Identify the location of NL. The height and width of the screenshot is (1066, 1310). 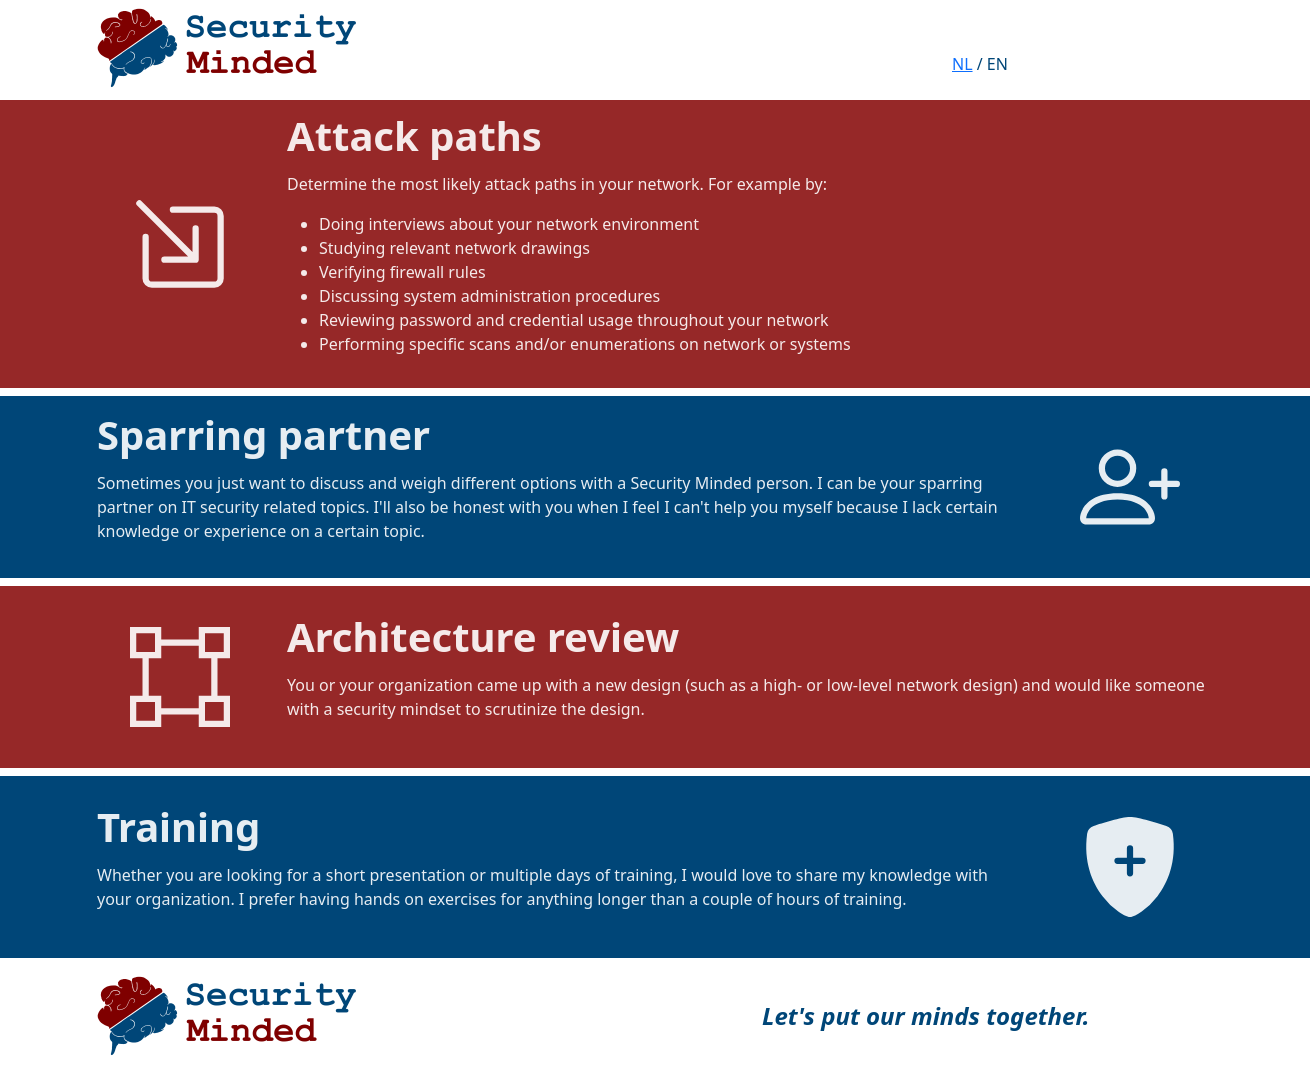
(962, 64).